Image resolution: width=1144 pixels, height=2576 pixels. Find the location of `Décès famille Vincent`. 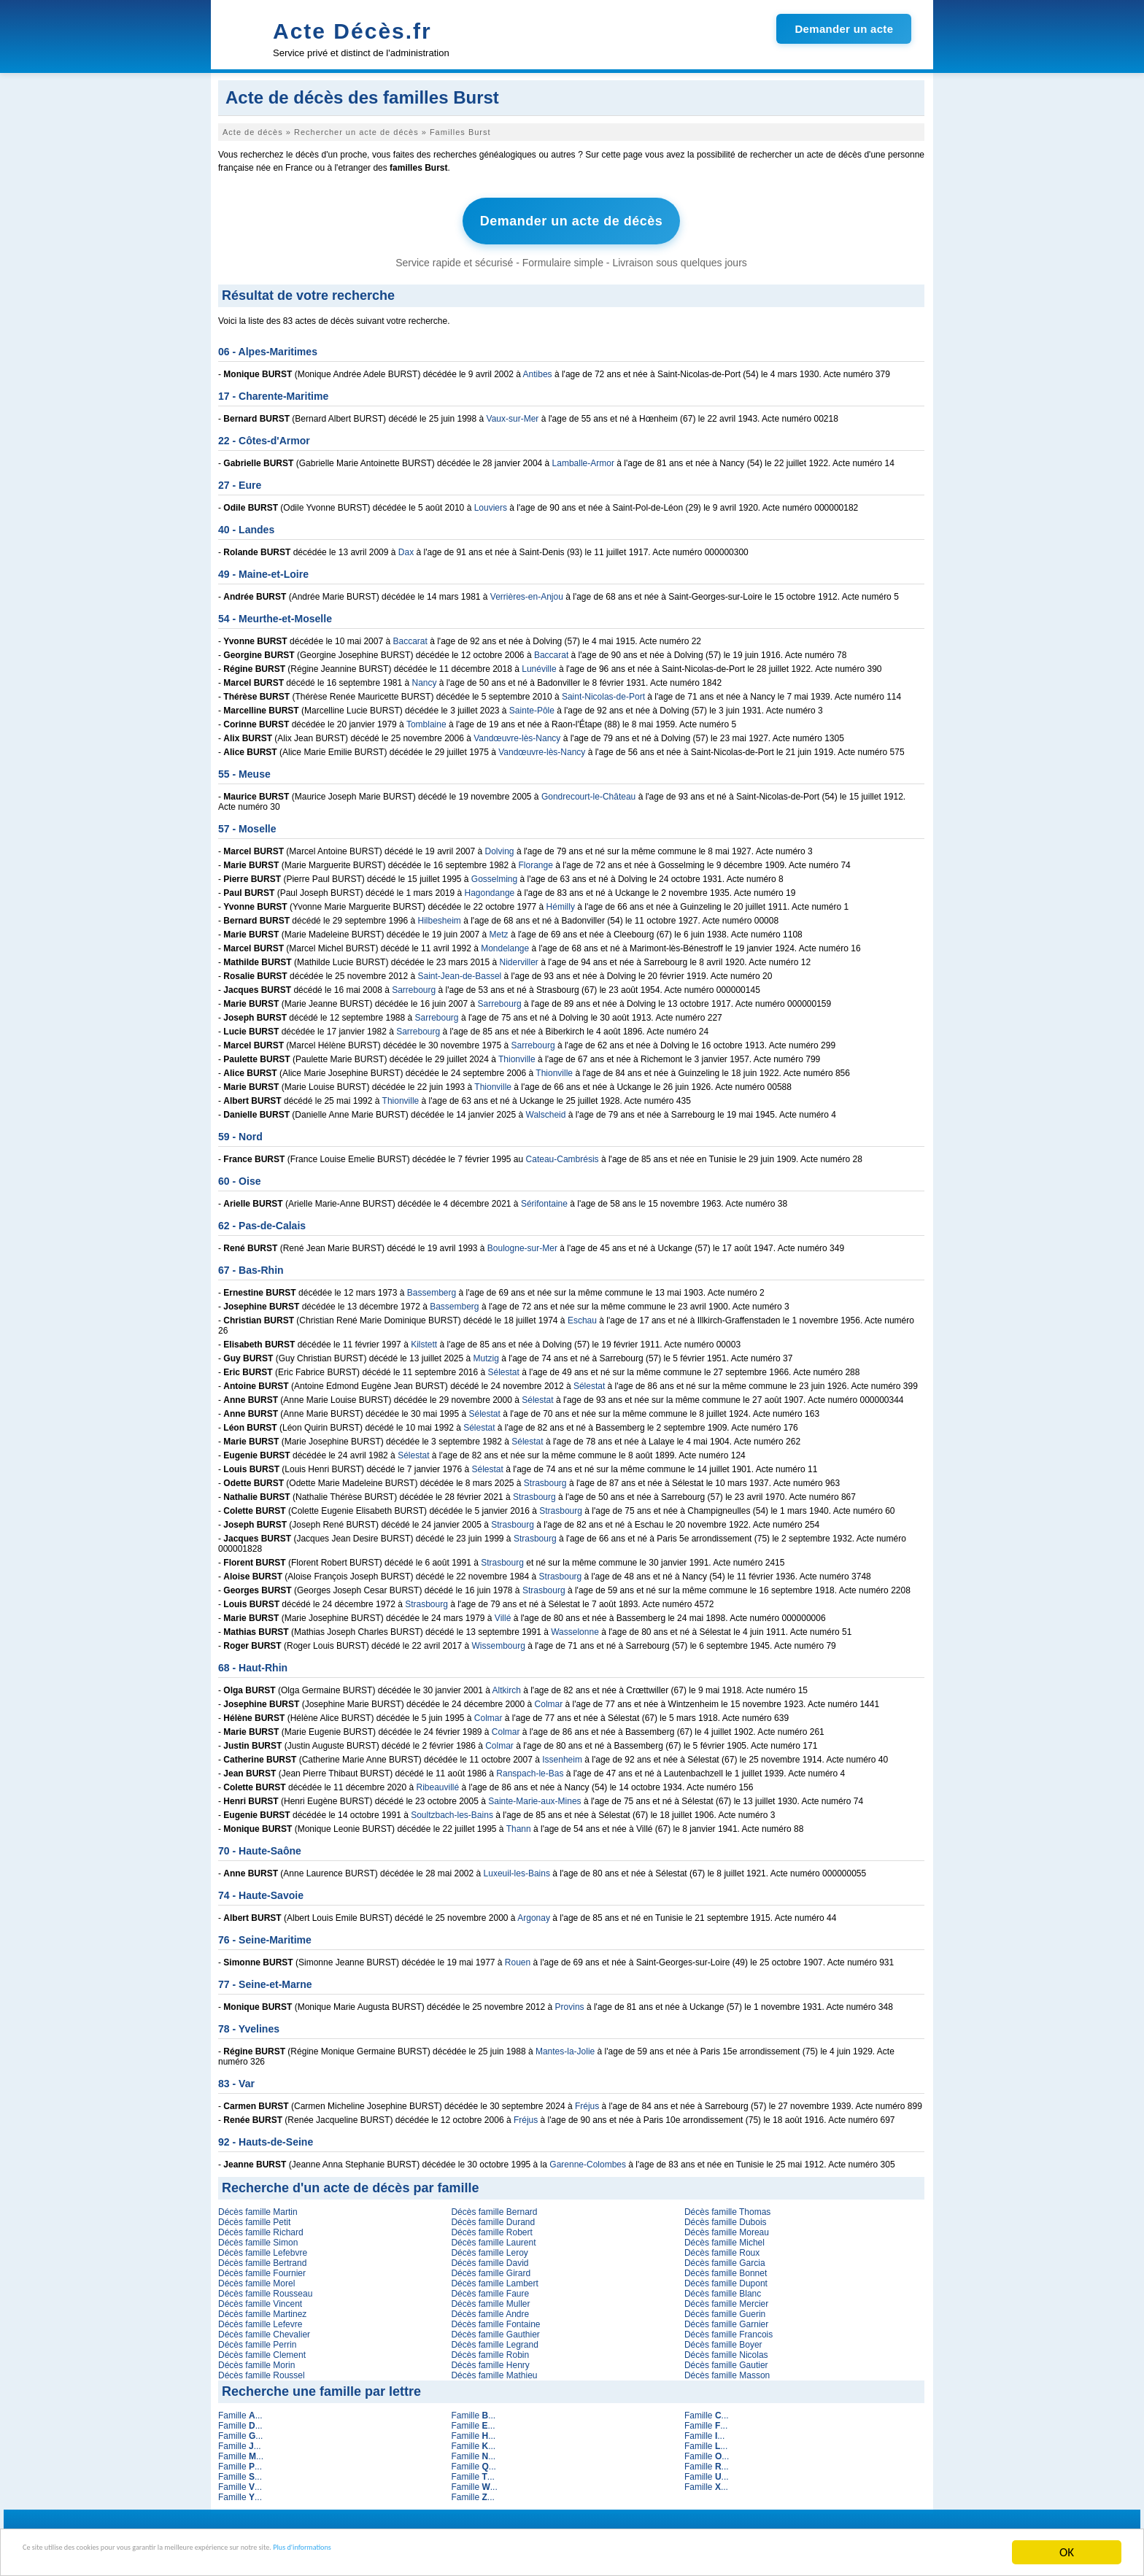

Décès famille Vincent is located at coordinates (260, 2297).